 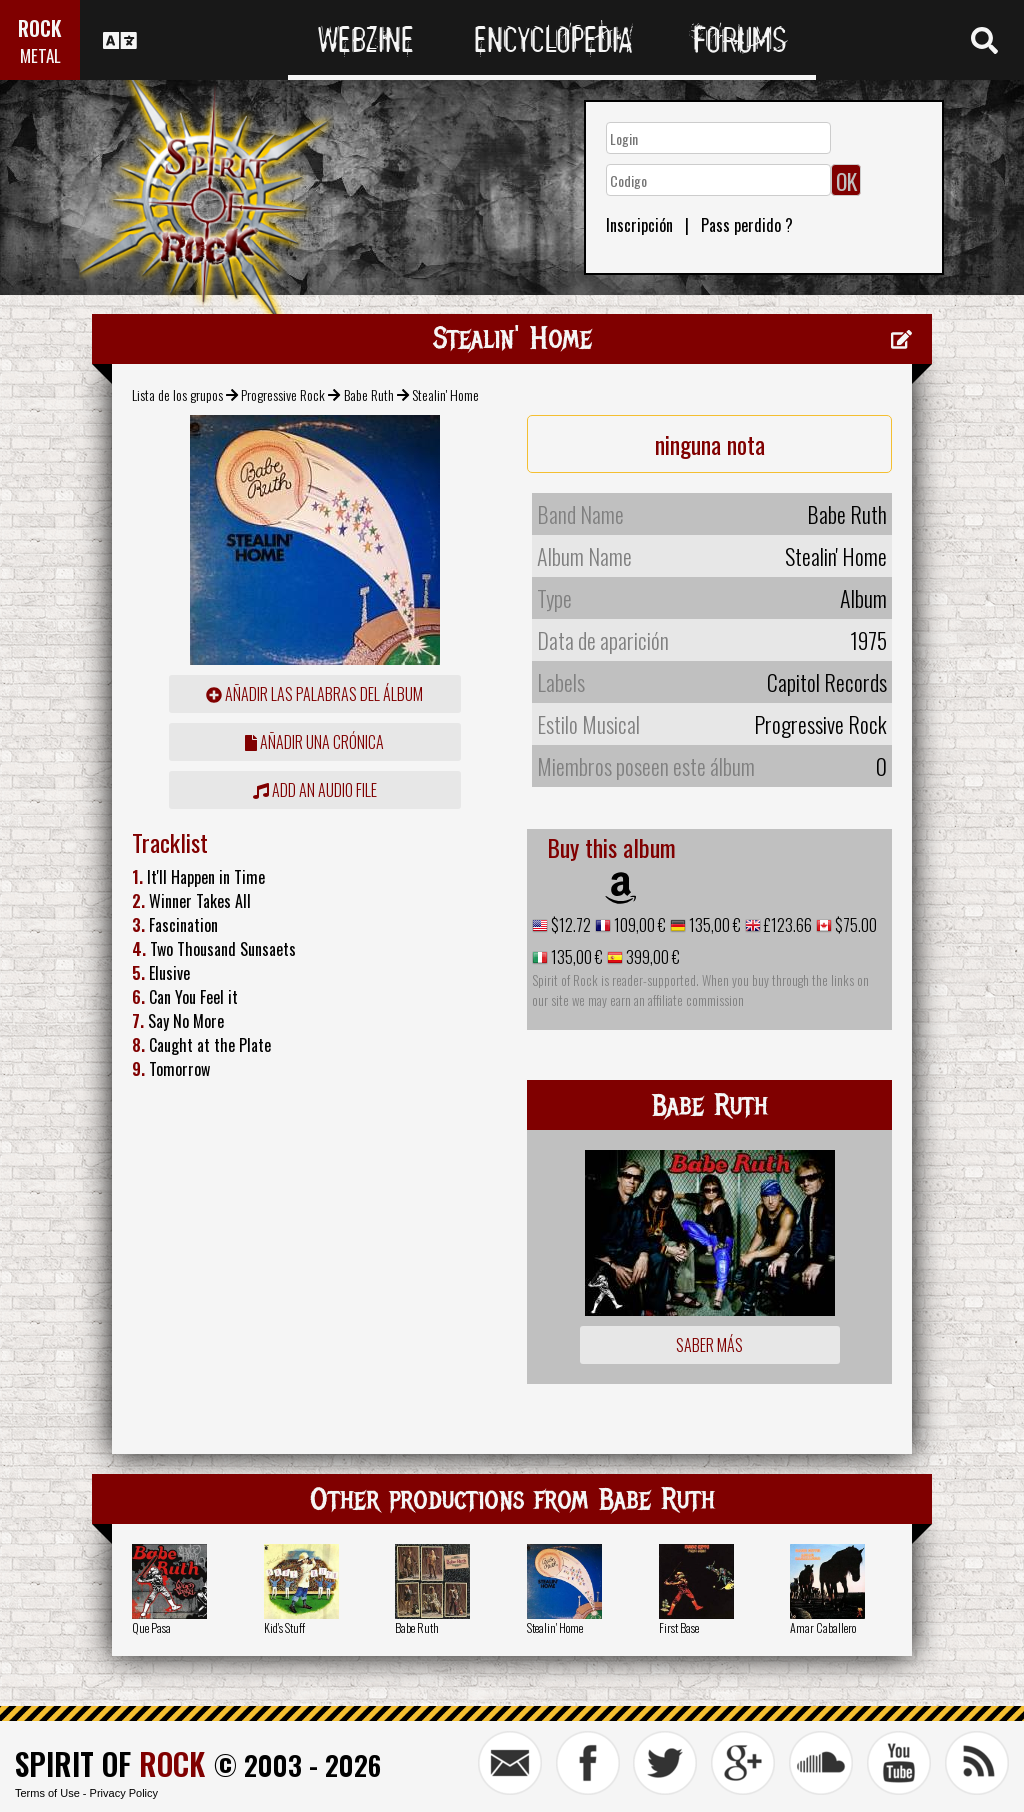 What do you see at coordinates (177, 394) in the screenshot?
I see `Lista de los grupos` at bounding box center [177, 394].